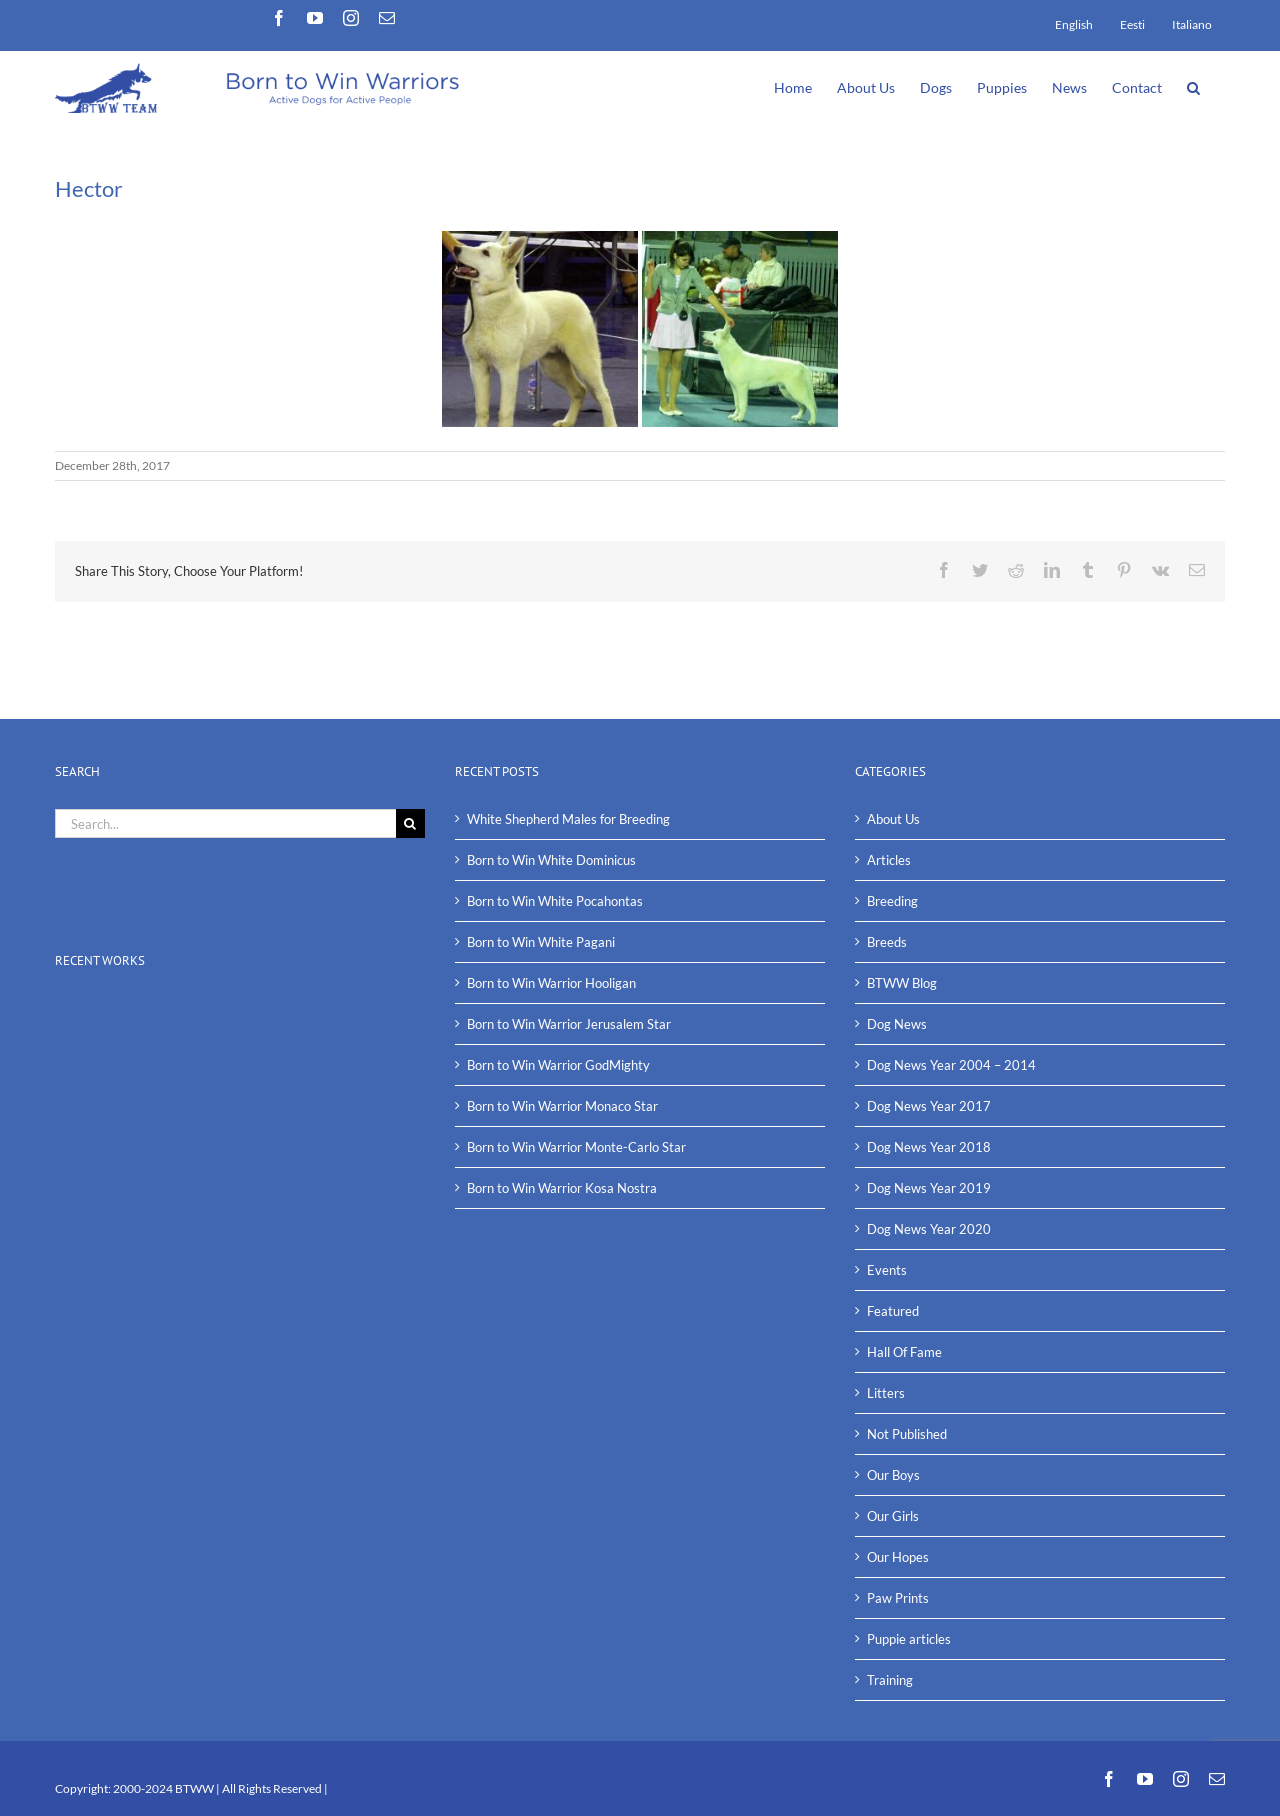  I want to click on Dog News Year 2019, so click(929, 1188).